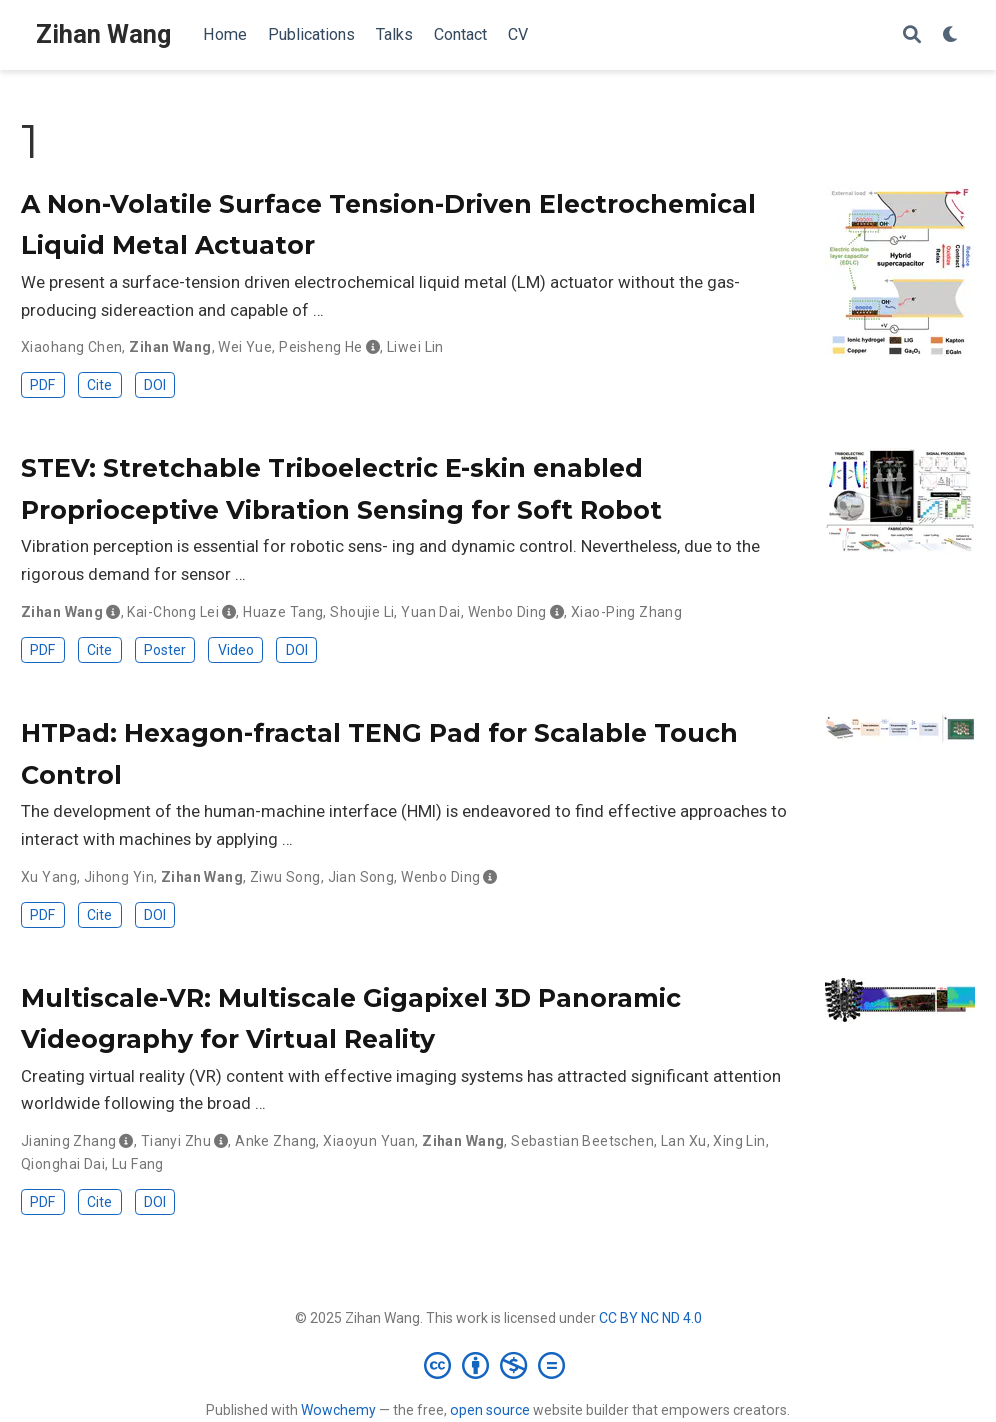  Describe the element at coordinates (99, 385) in the screenshot. I see `Cite` at that location.